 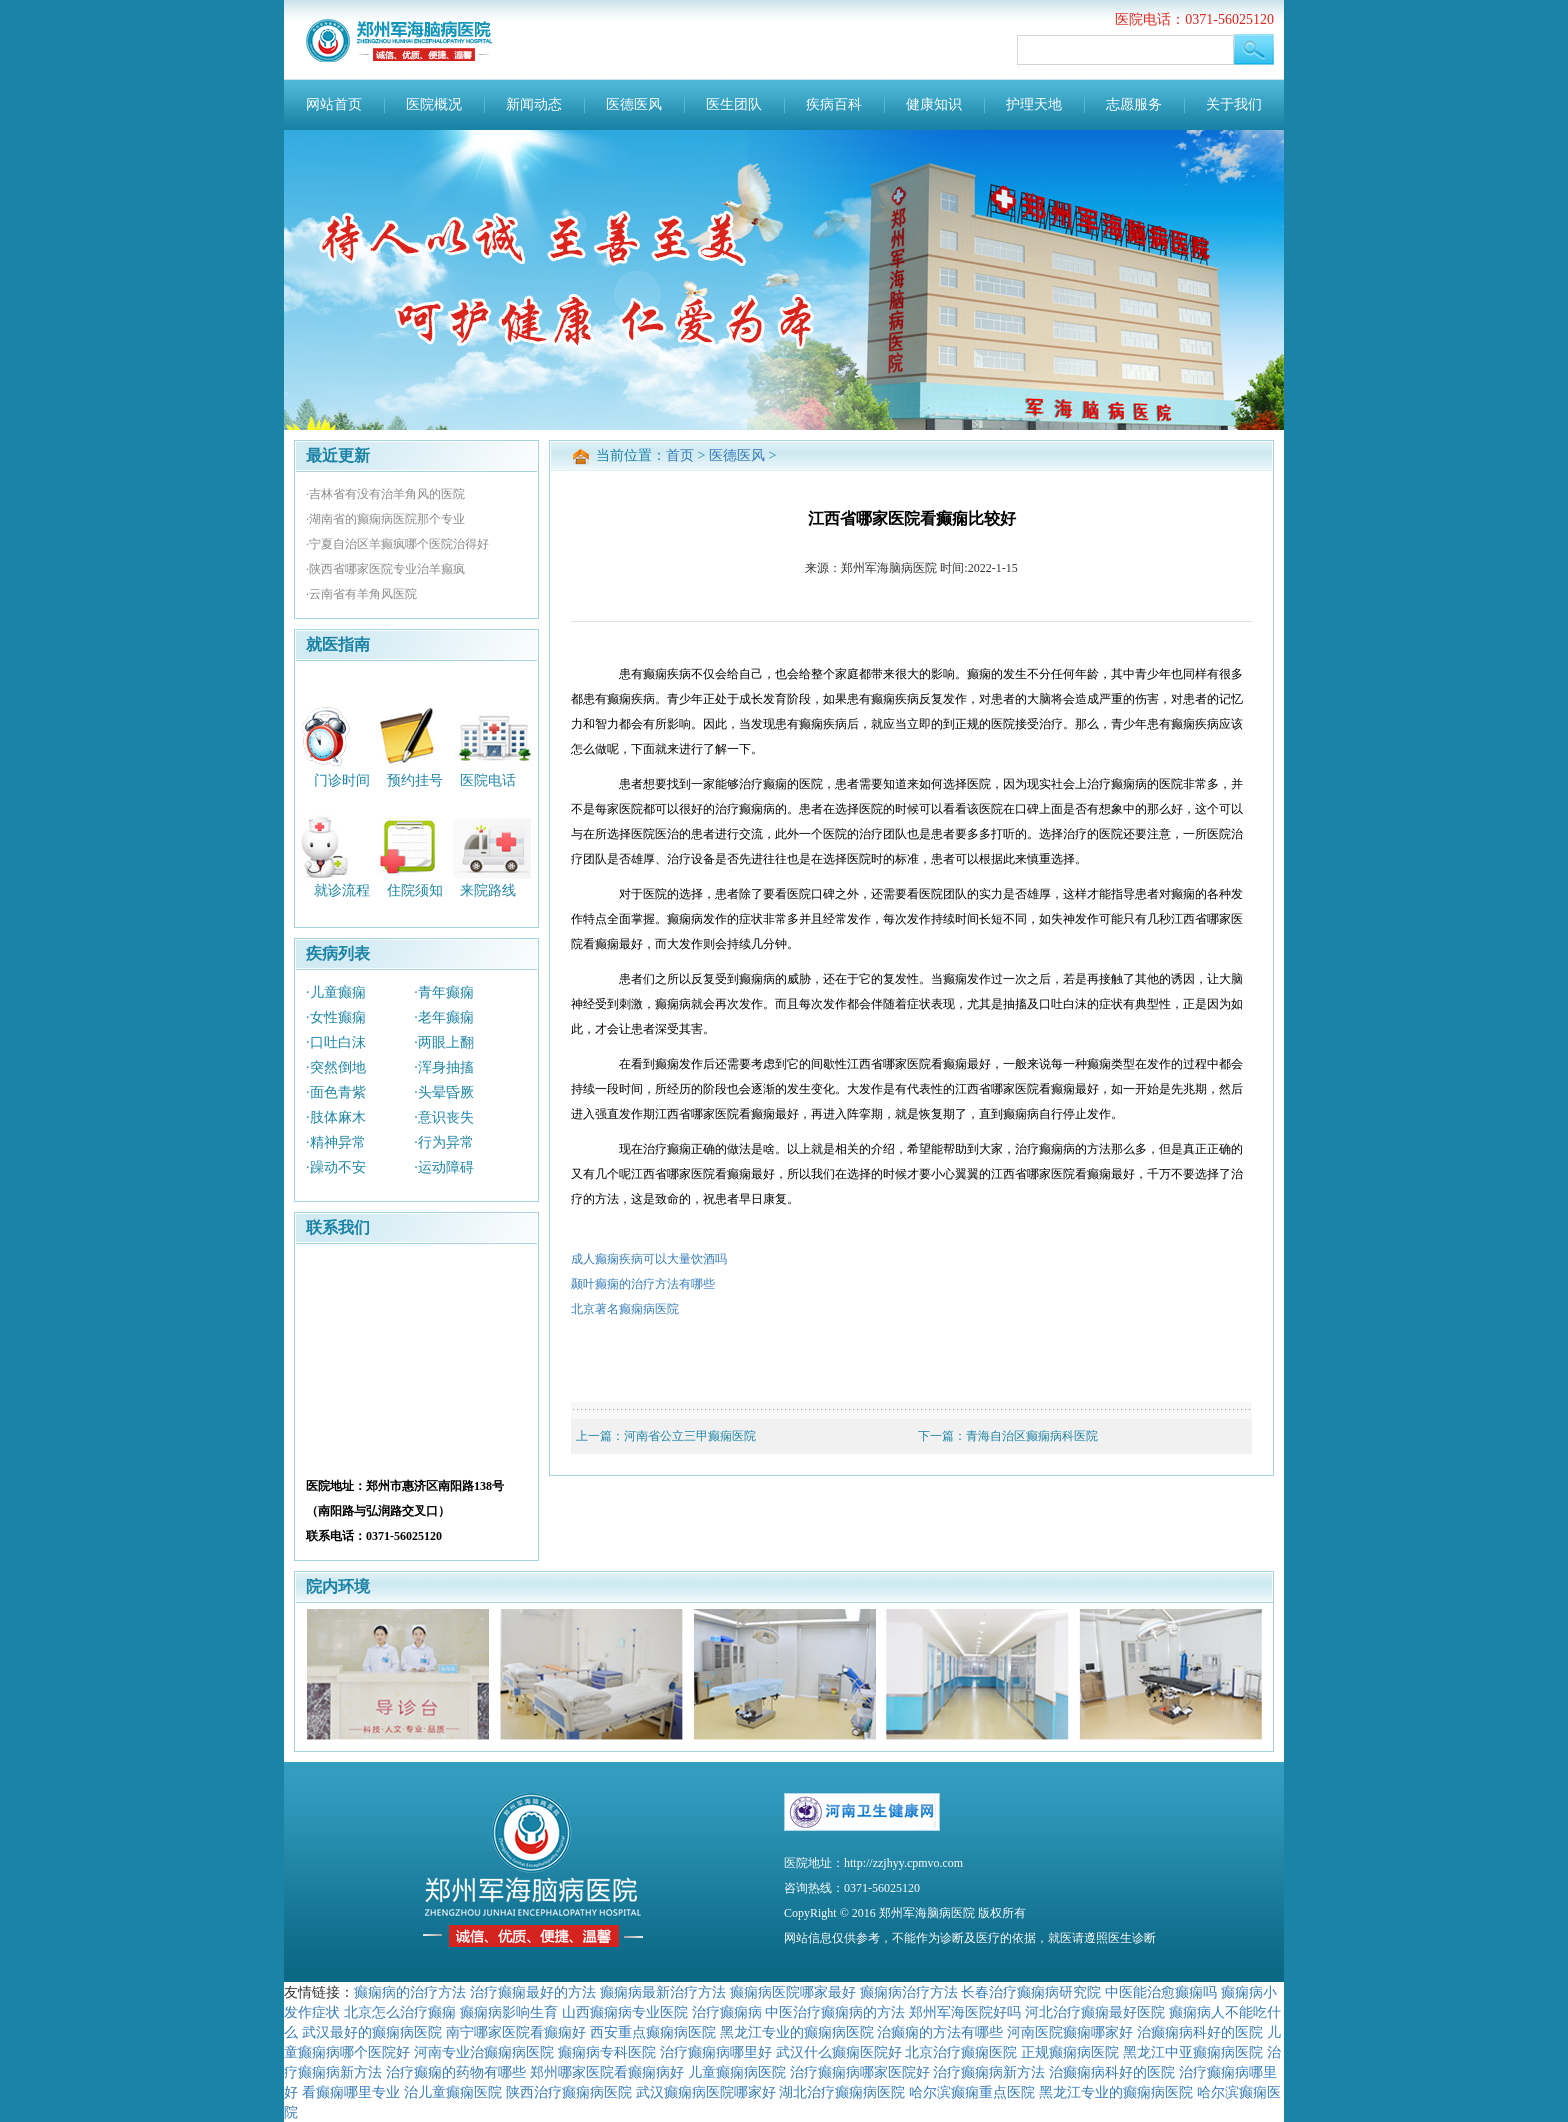 What do you see at coordinates (634, 104) in the screenshot?
I see `医德医风` at bounding box center [634, 104].